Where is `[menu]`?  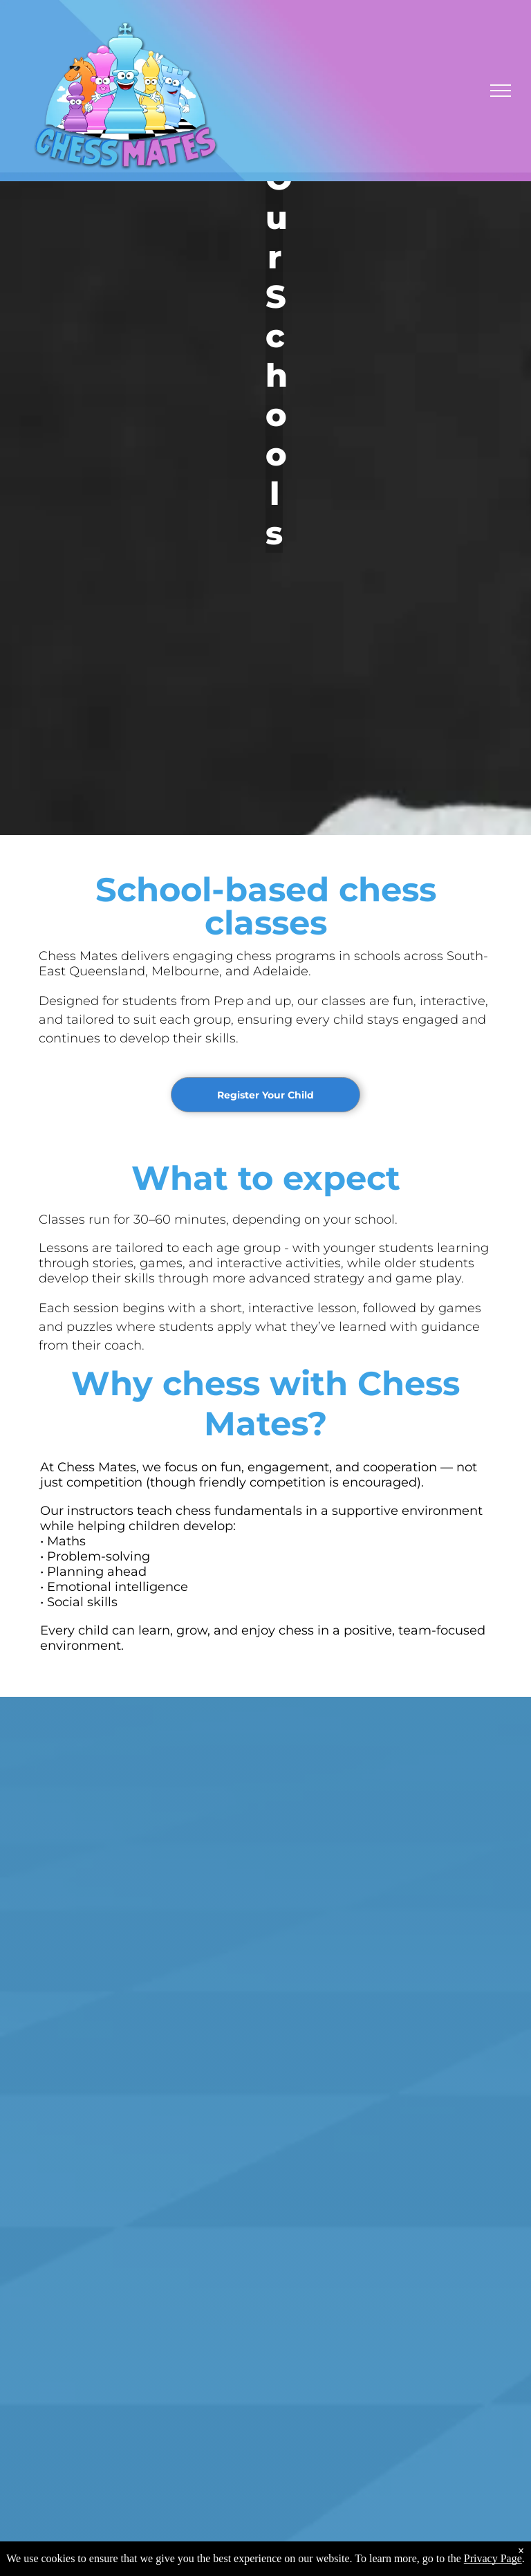
[menu] is located at coordinates (501, 91).